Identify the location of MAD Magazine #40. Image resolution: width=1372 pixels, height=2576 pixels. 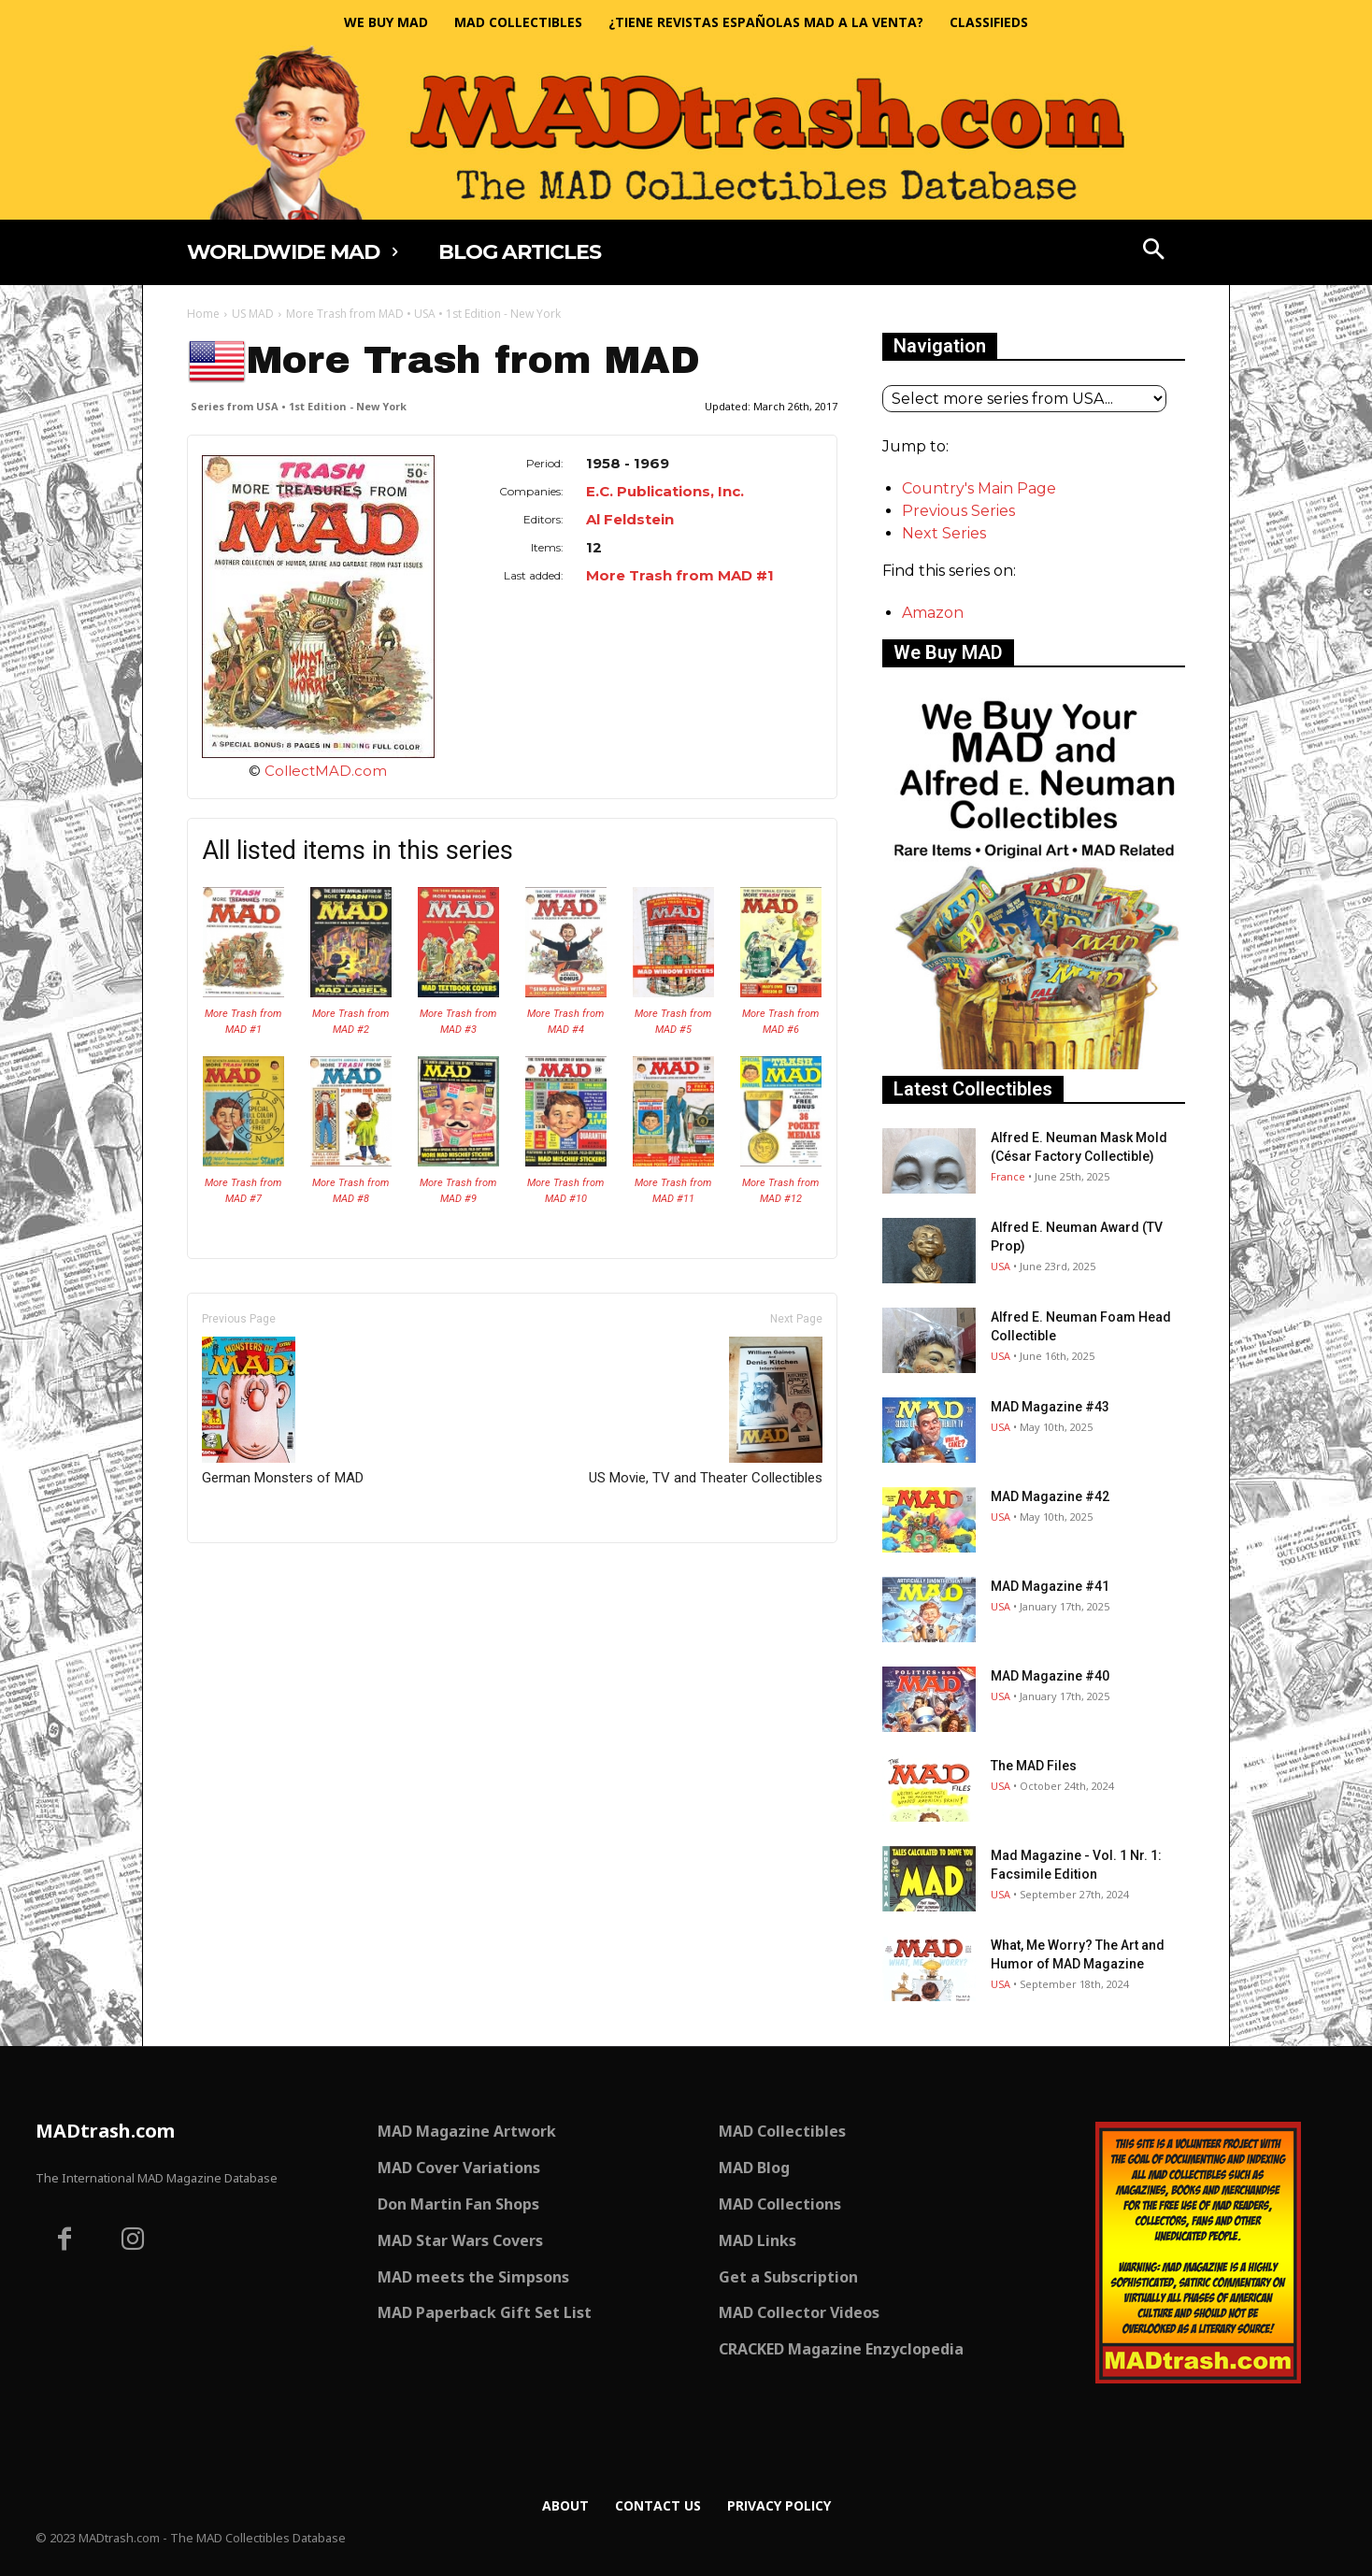
(1050, 1675).